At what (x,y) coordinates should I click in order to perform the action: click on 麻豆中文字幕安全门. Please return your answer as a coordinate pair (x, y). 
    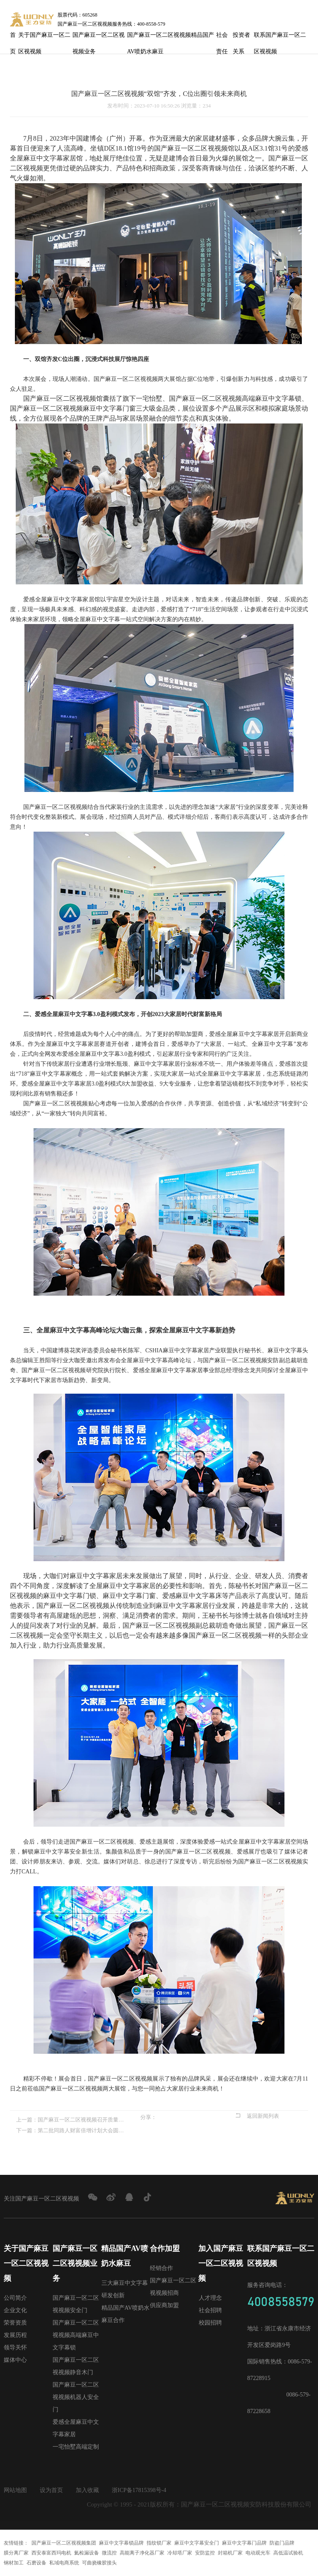
    Looking at the image, I should click on (196, 2543).